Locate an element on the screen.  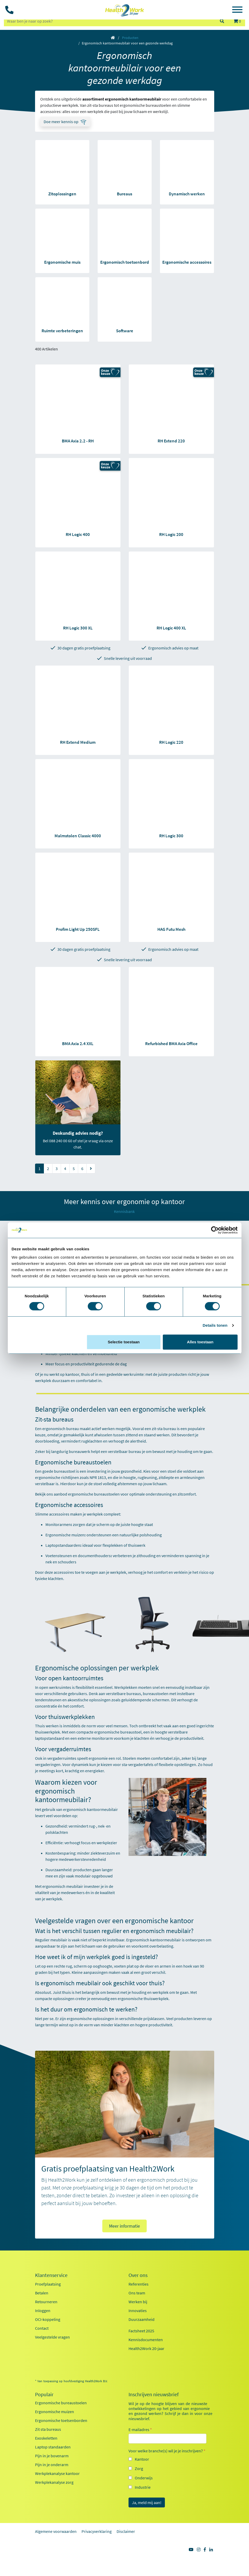
Meer informatie is located at coordinates (124, 2226).